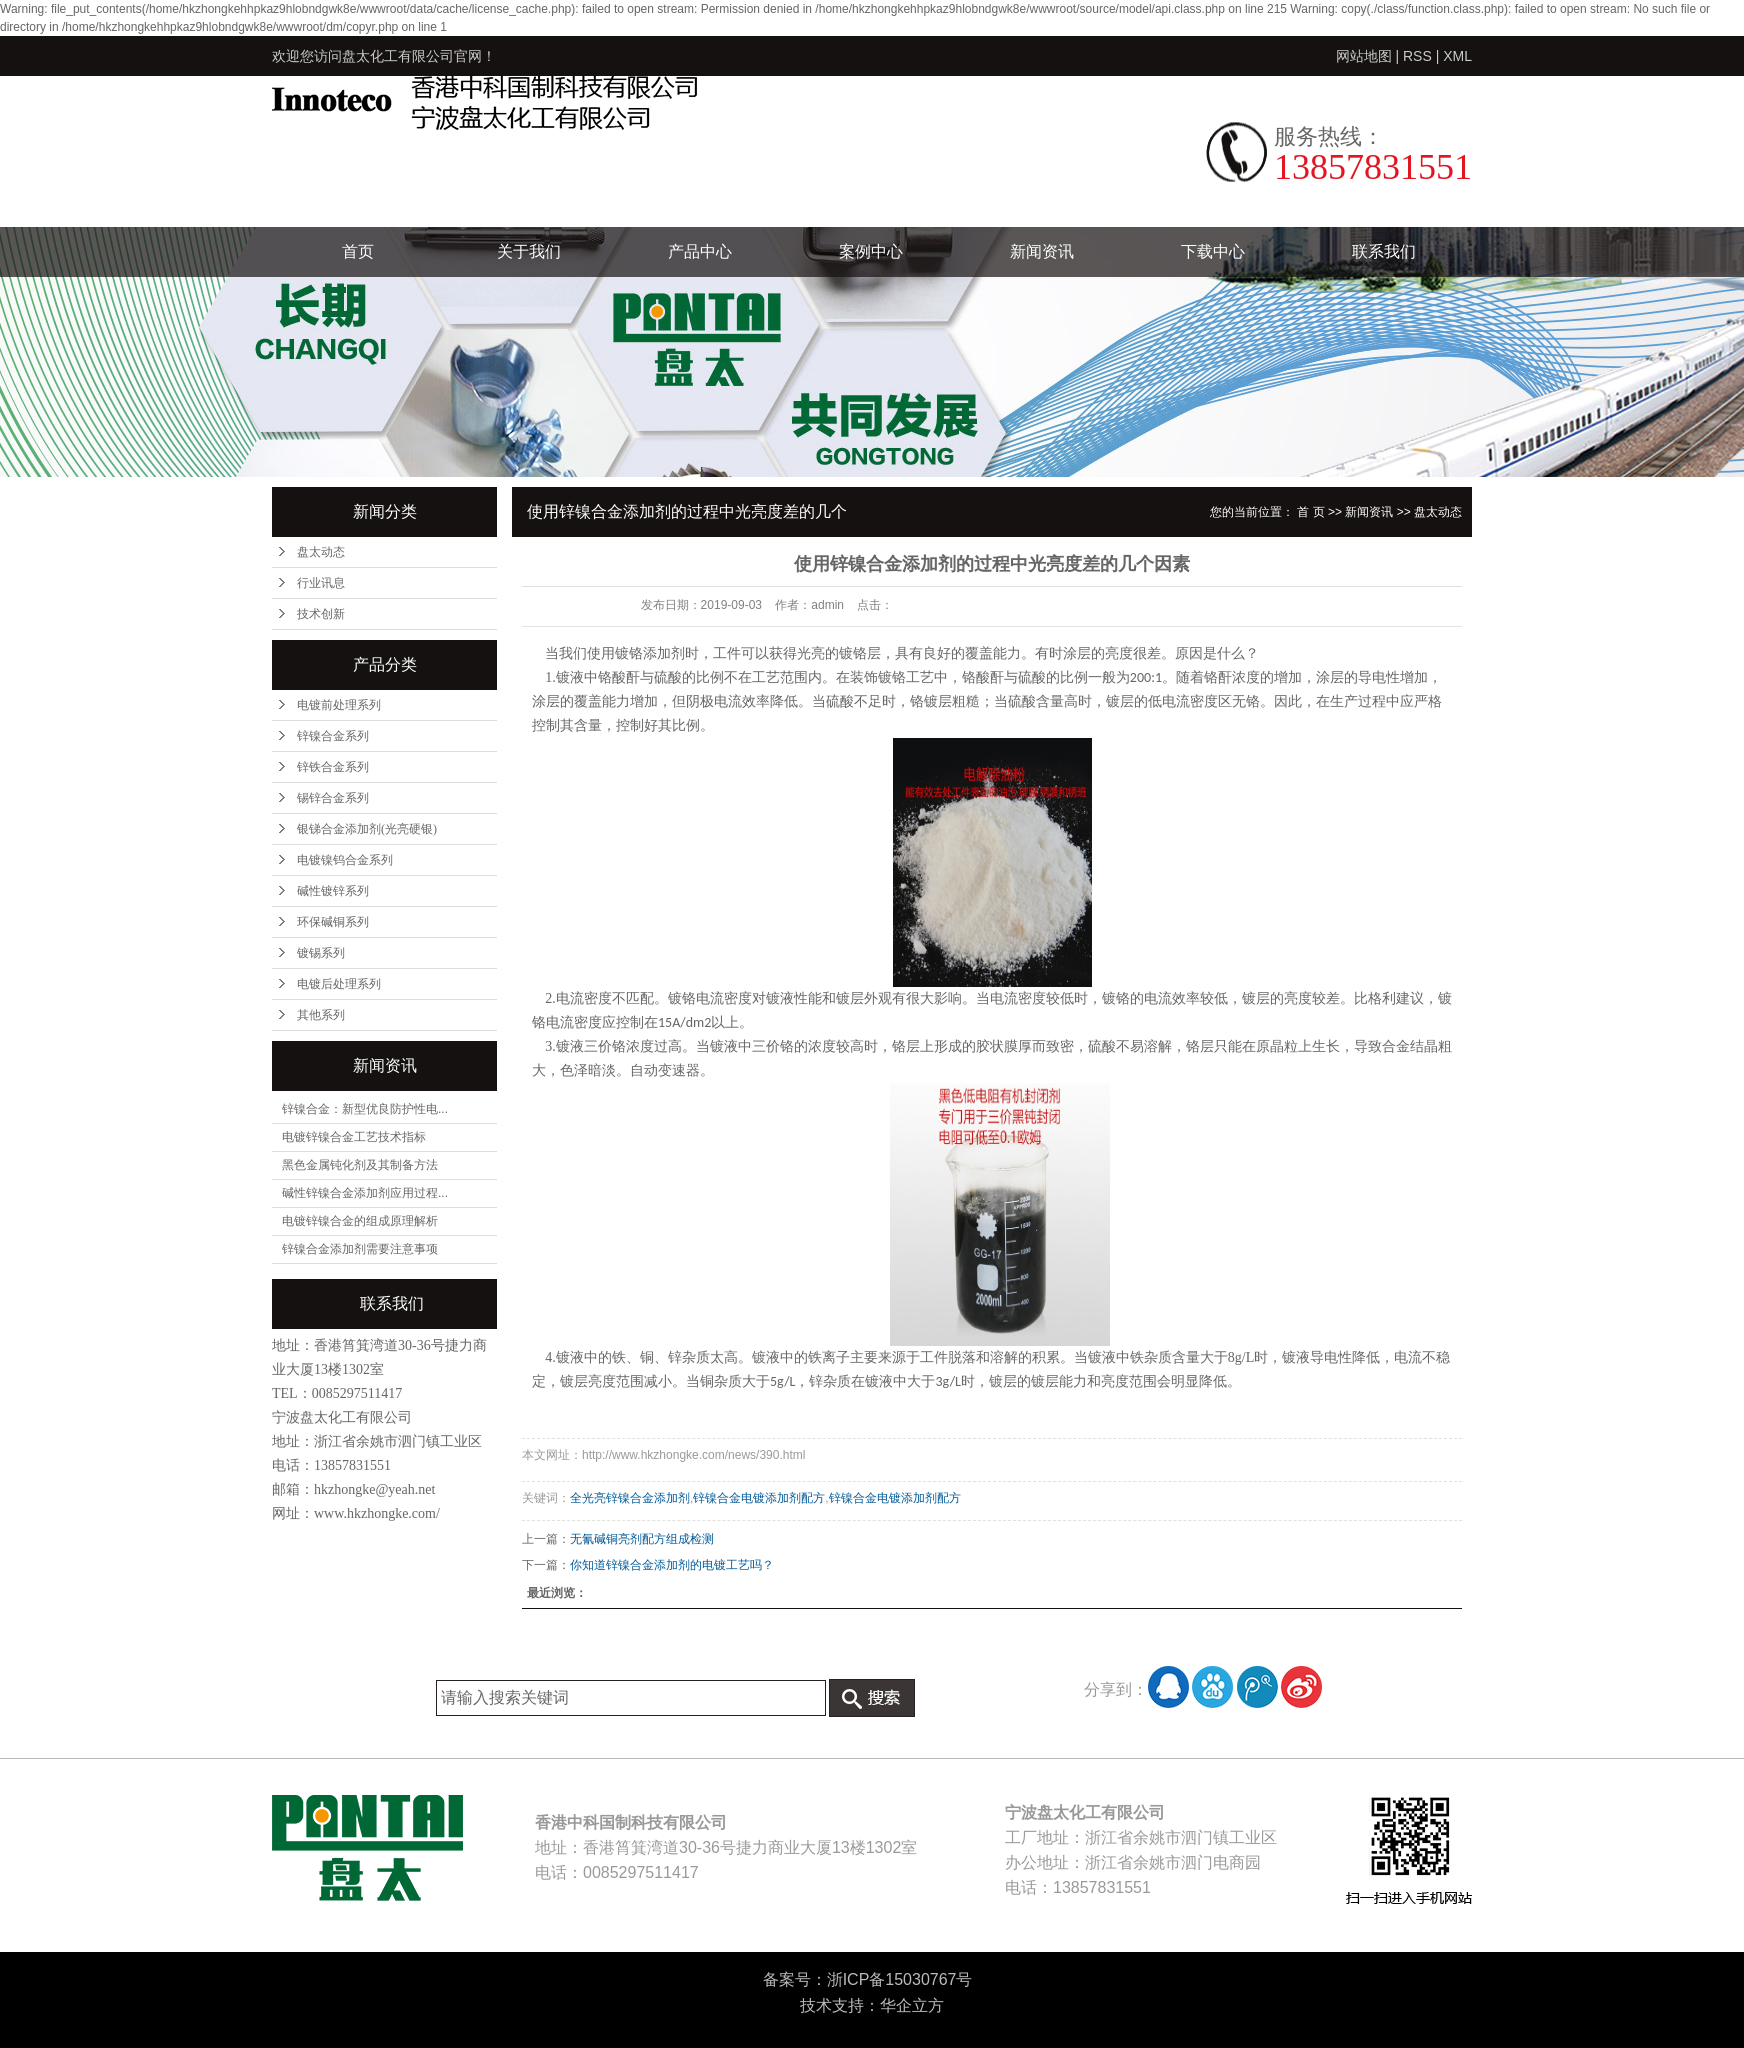  What do you see at coordinates (1384, 251) in the screenshot?
I see `联系我们` at bounding box center [1384, 251].